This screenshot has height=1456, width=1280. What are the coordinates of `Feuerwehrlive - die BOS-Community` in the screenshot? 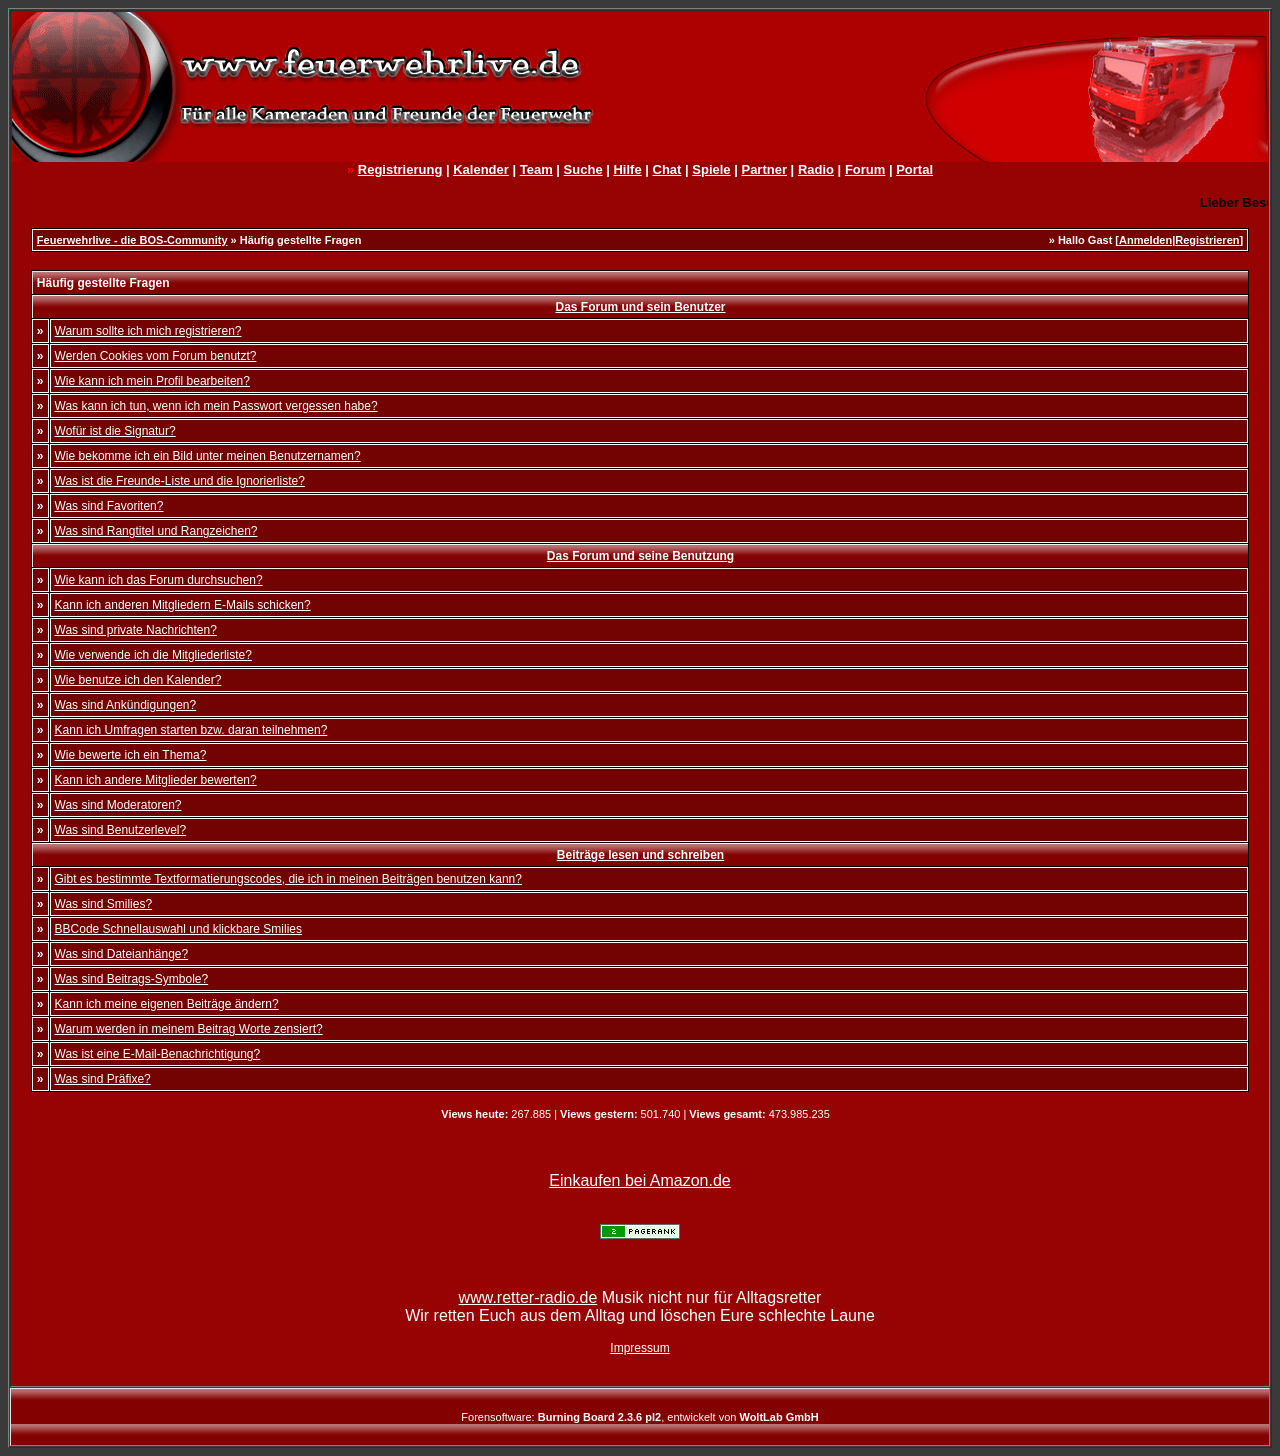 It's located at (132, 240).